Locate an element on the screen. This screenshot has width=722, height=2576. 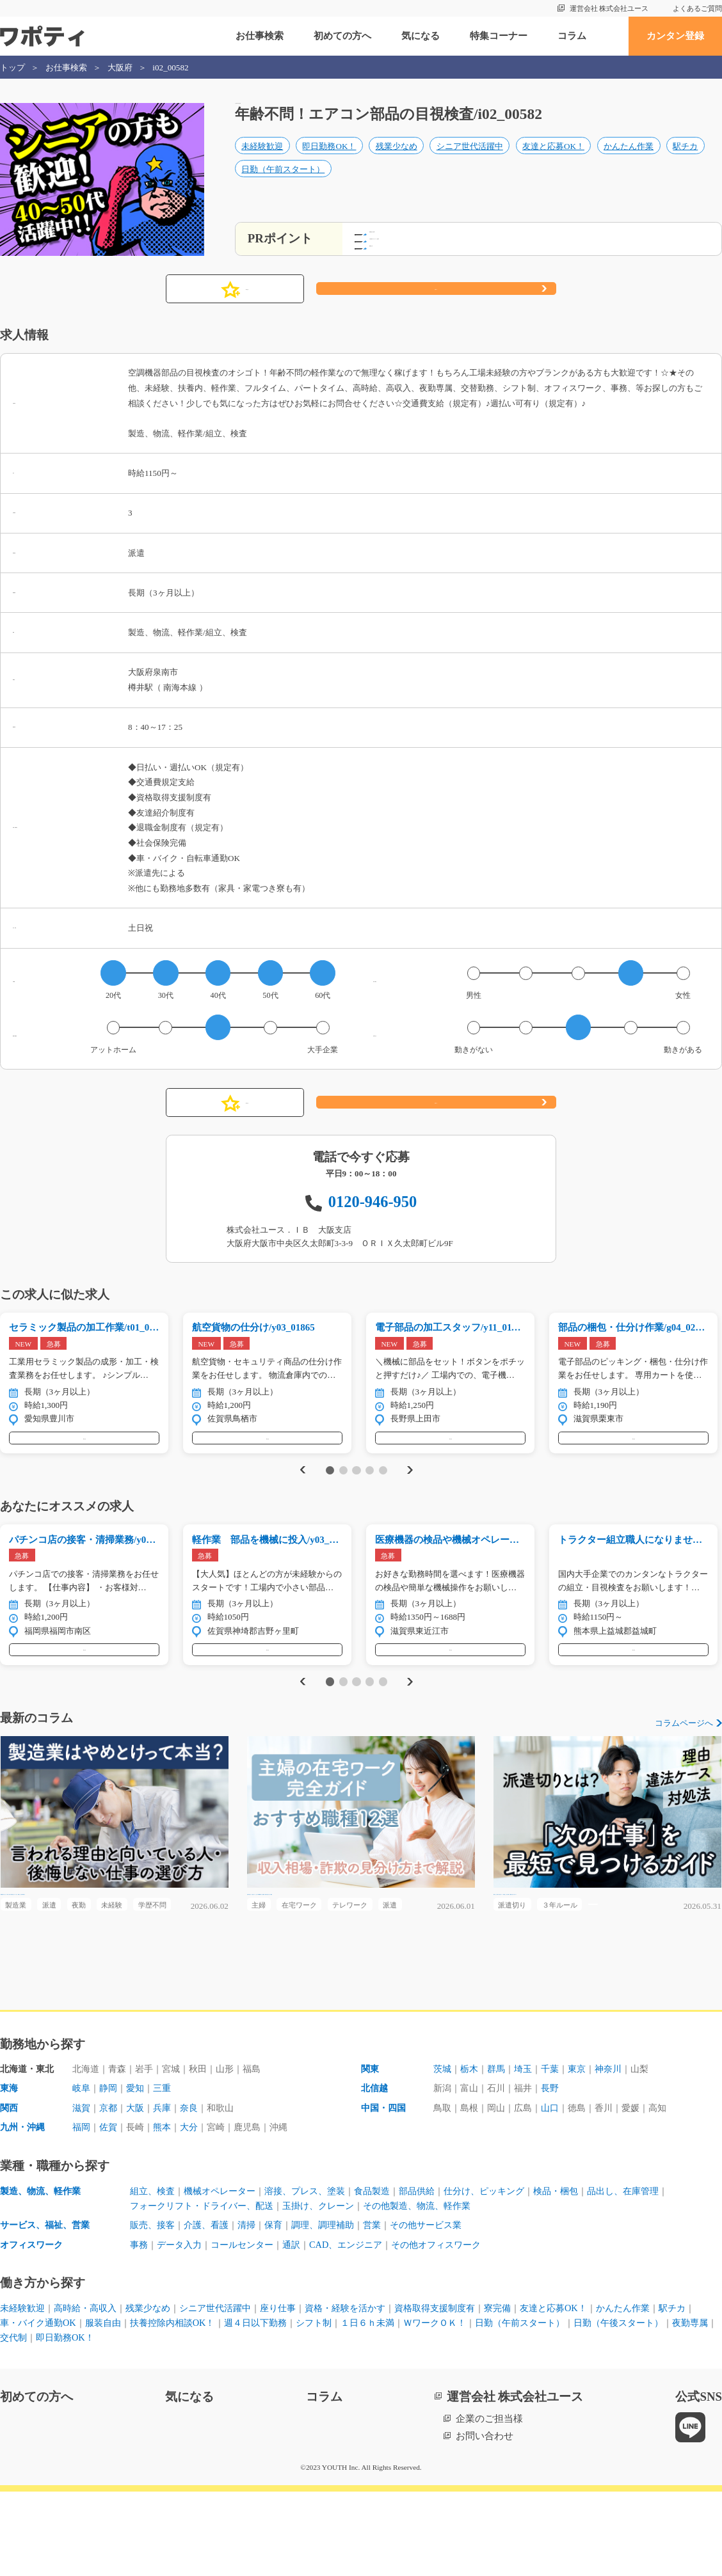
福岡 is located at coordinates (82, 2207).